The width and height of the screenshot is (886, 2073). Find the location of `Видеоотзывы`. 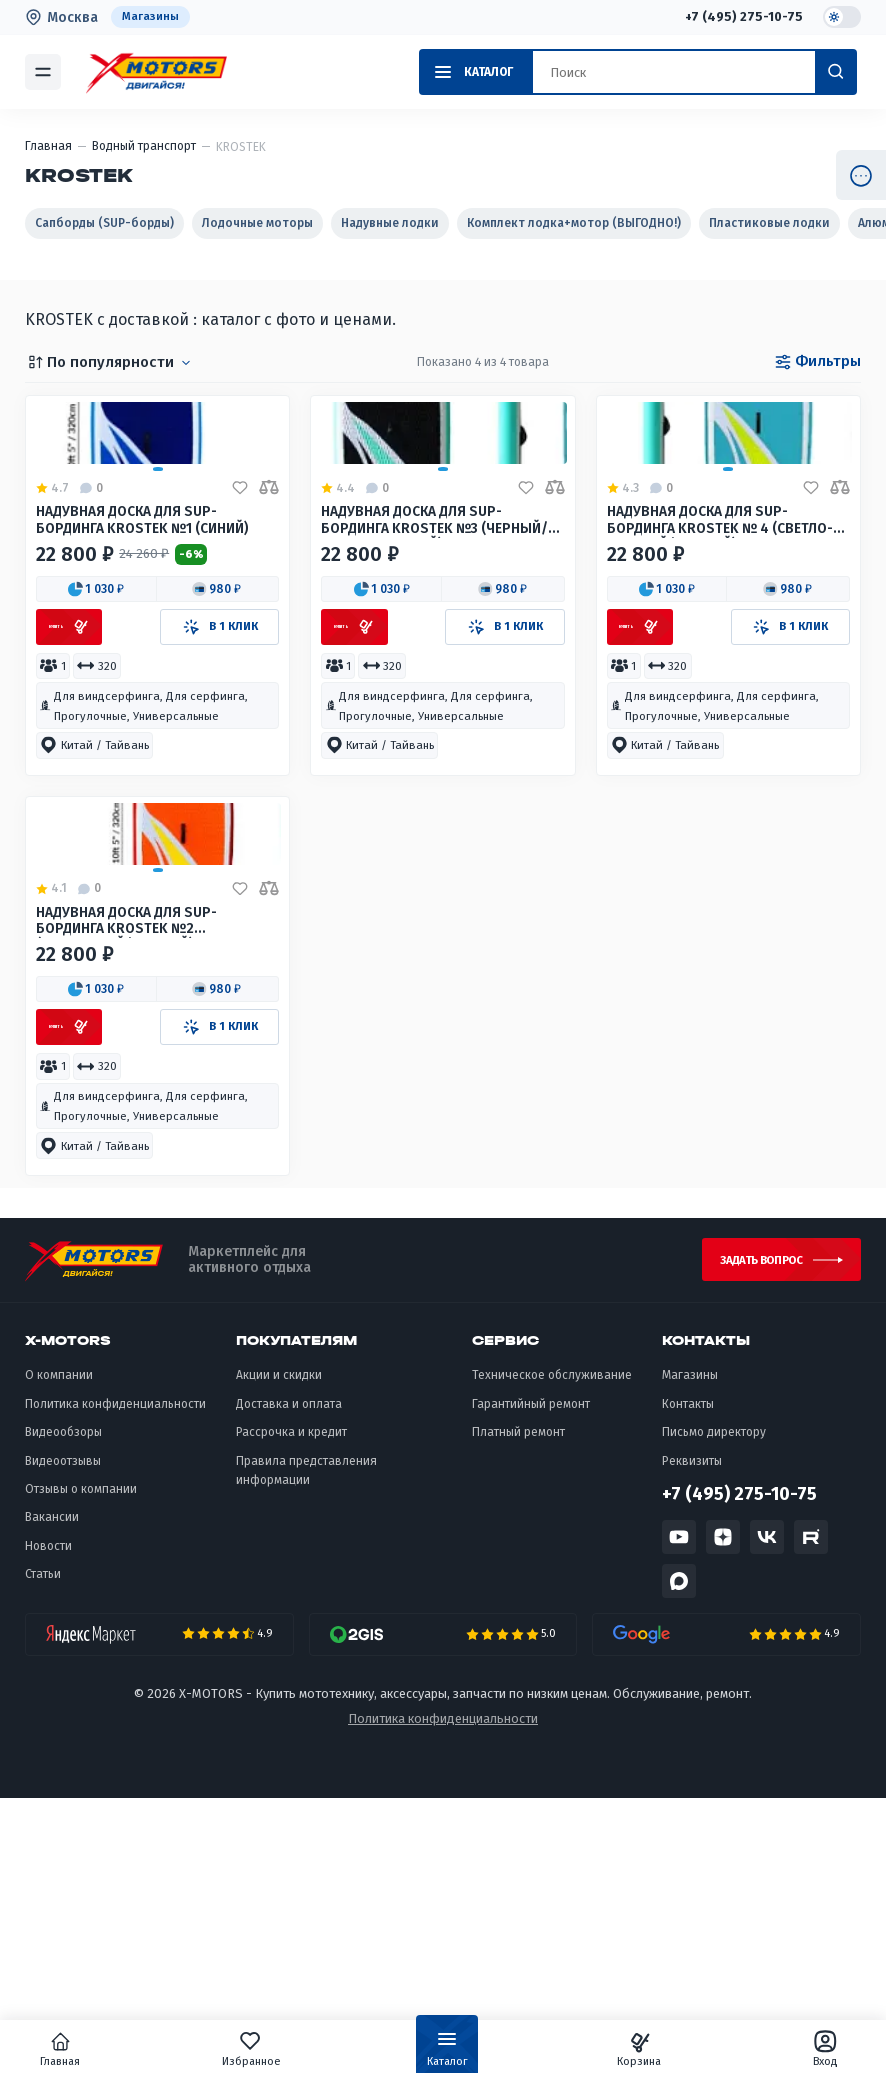

Видеоотзывы is located at coordinates (63, 1735).